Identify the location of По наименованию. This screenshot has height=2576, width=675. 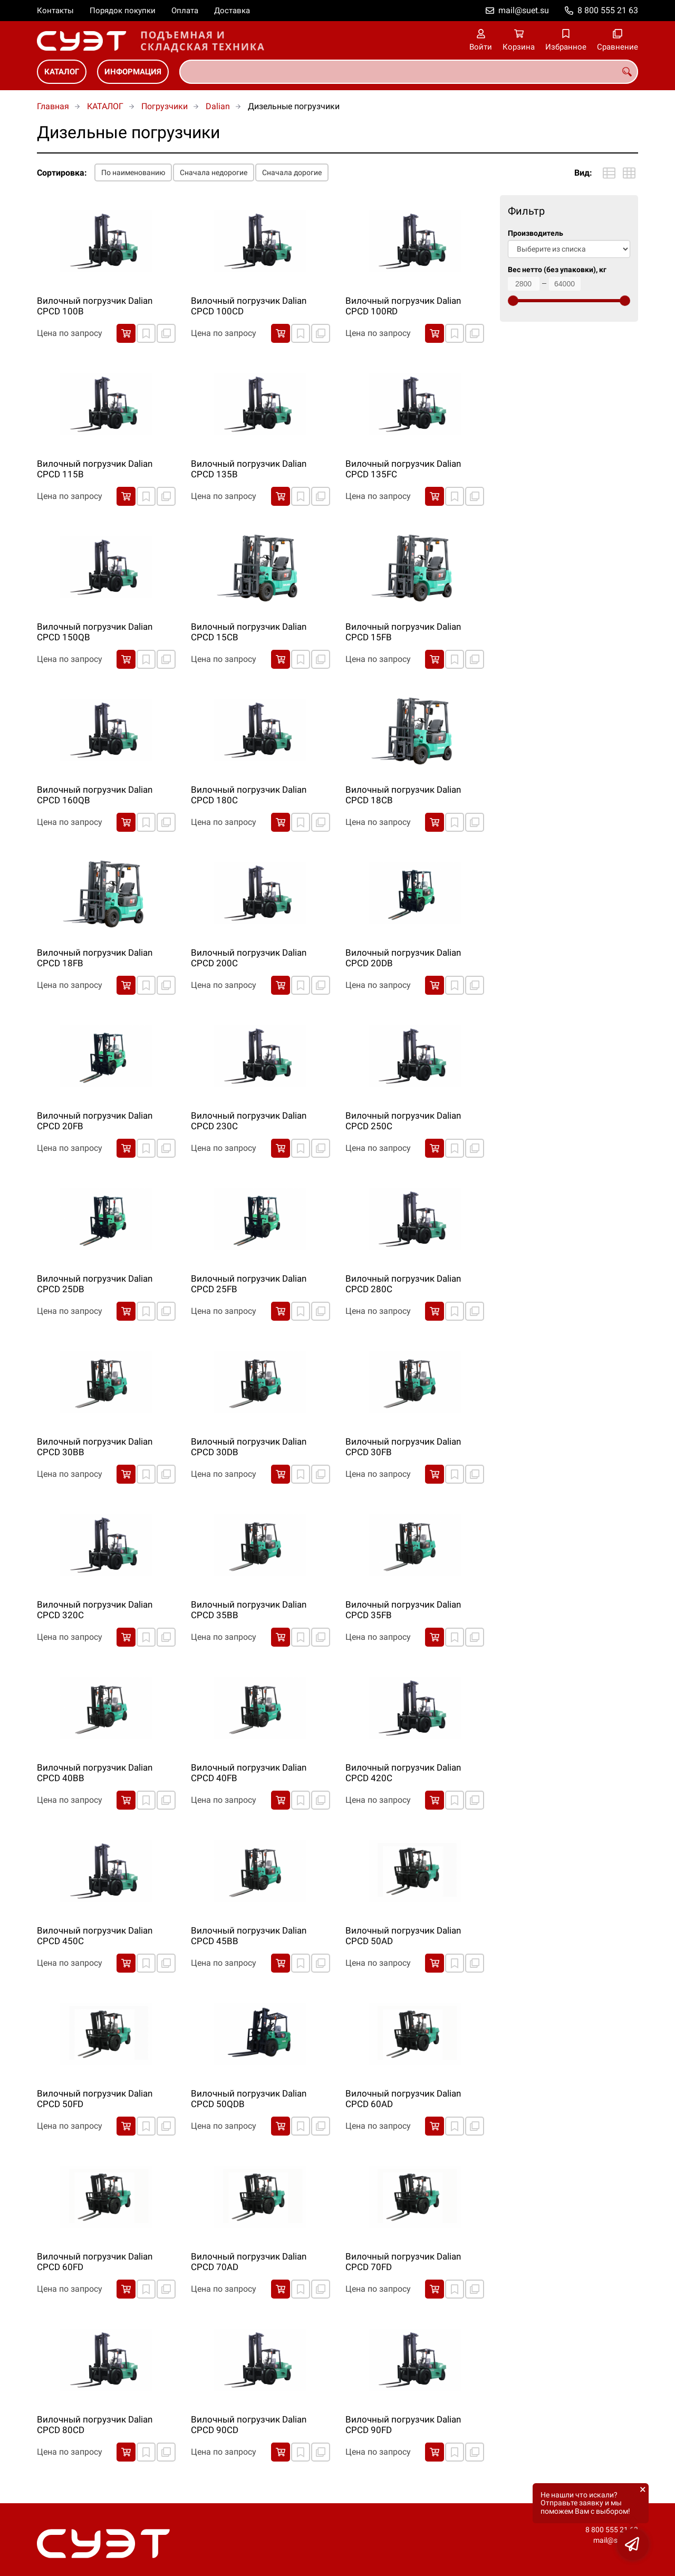
(133, 172).